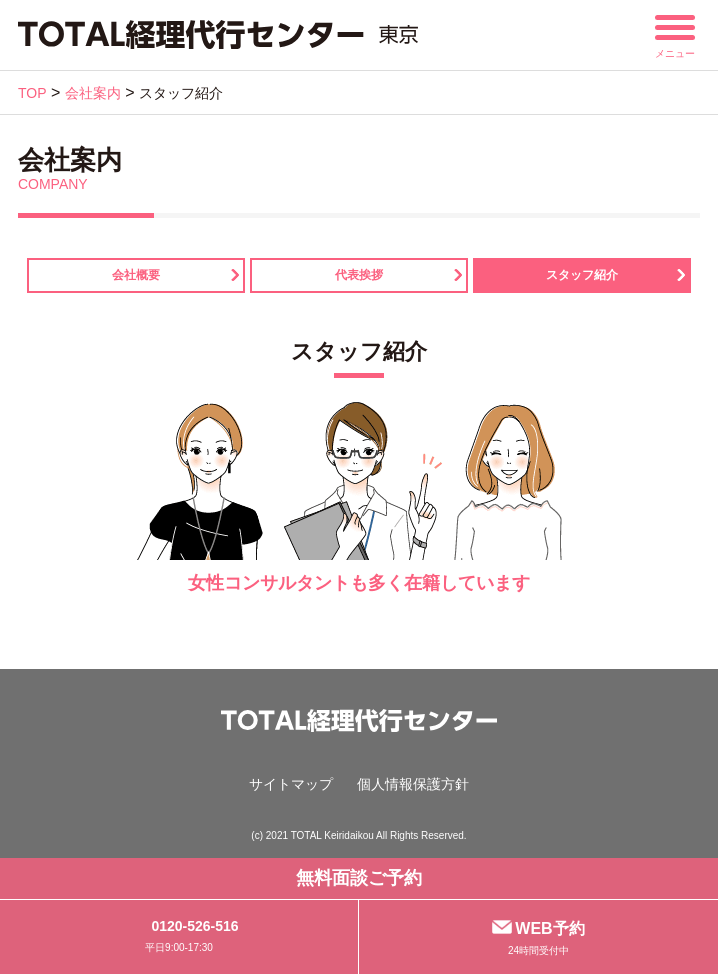 This screenshot has height=974, width=718. Describe the element at coordinates (359, 275) in the screenshot. I see `代表挨拶` at that location.